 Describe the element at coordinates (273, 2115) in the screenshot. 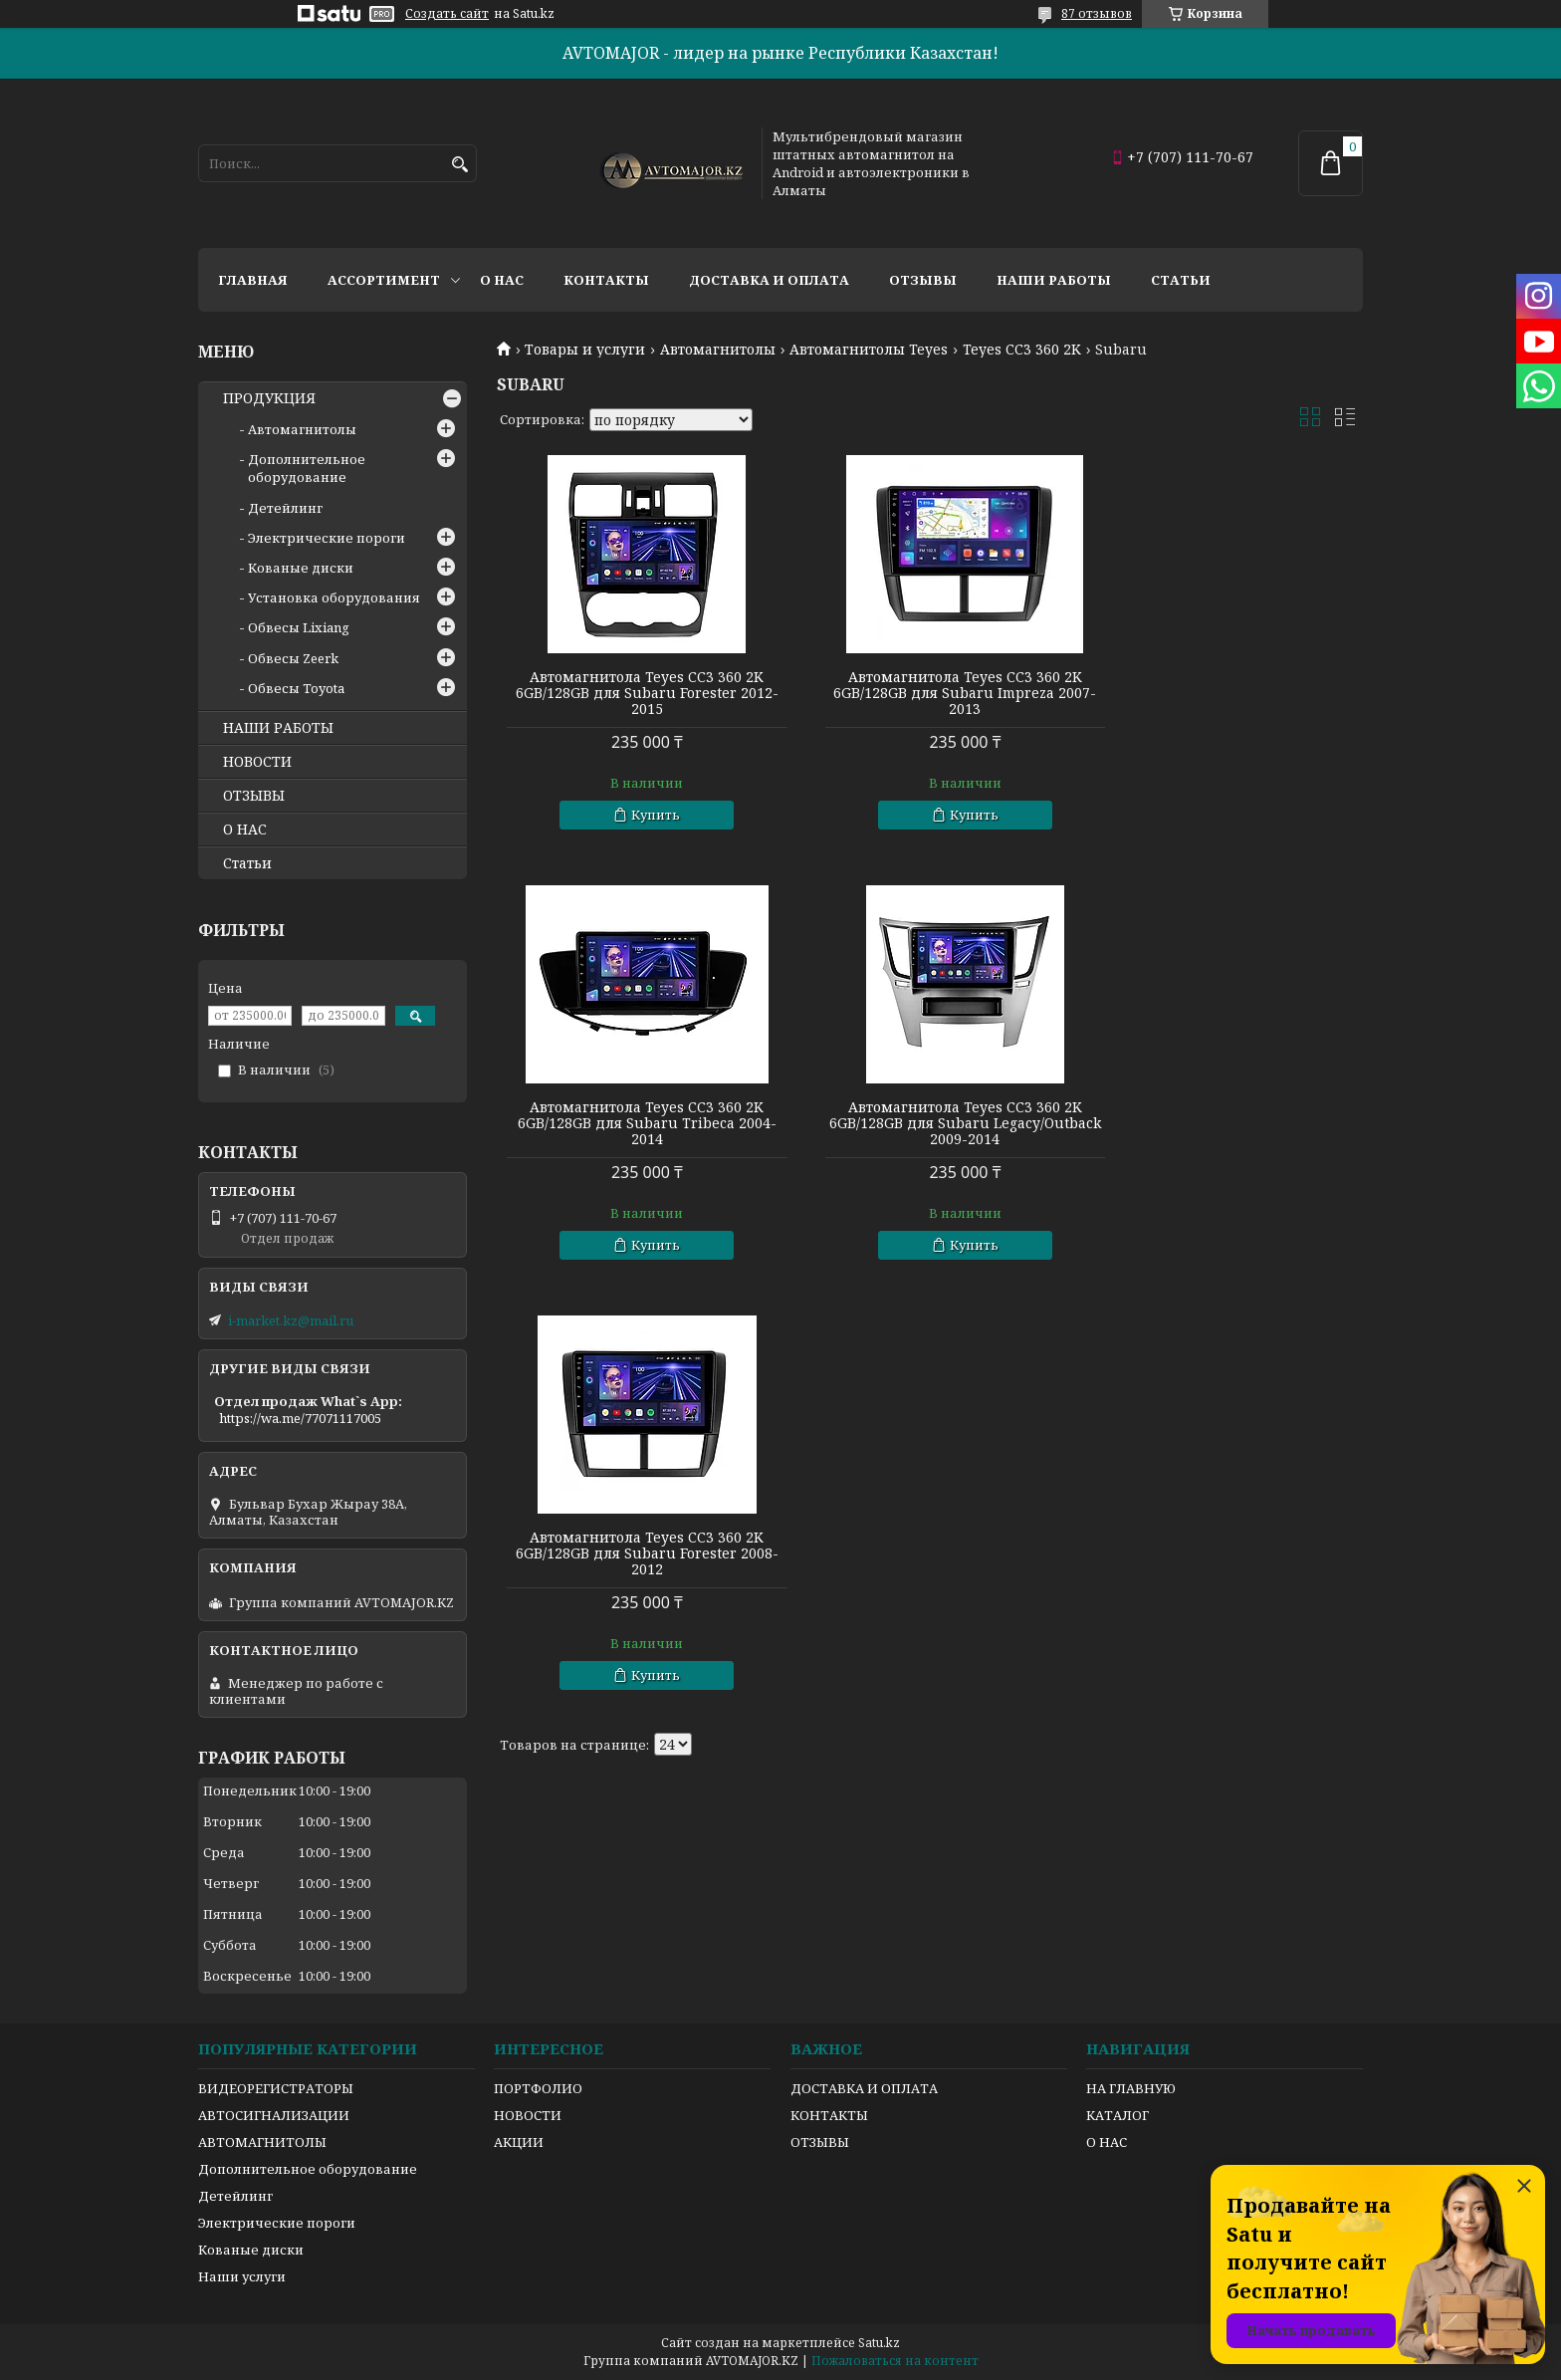

I see `АВТОСИГНАЛИЗАЦИИ` at that location.